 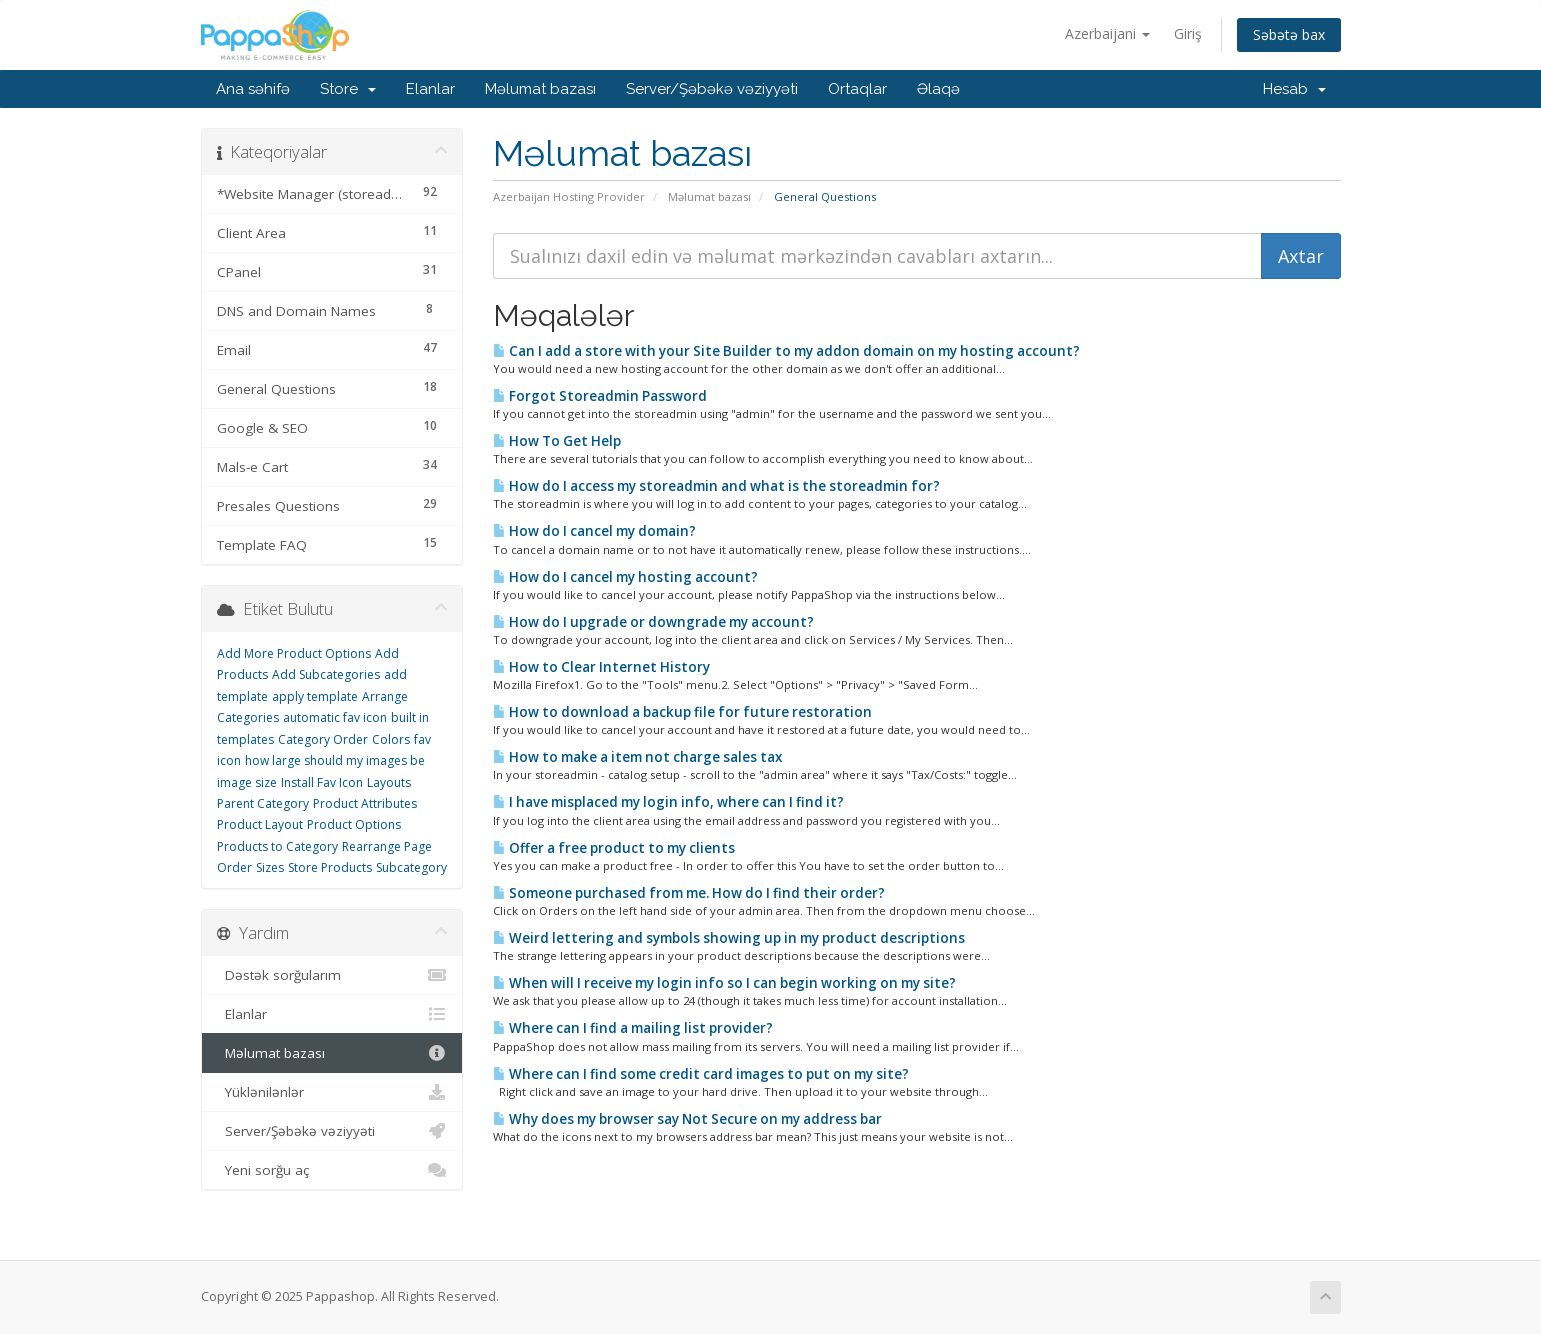 I want to click on Add More Product Options, so click(x=294, y=653).